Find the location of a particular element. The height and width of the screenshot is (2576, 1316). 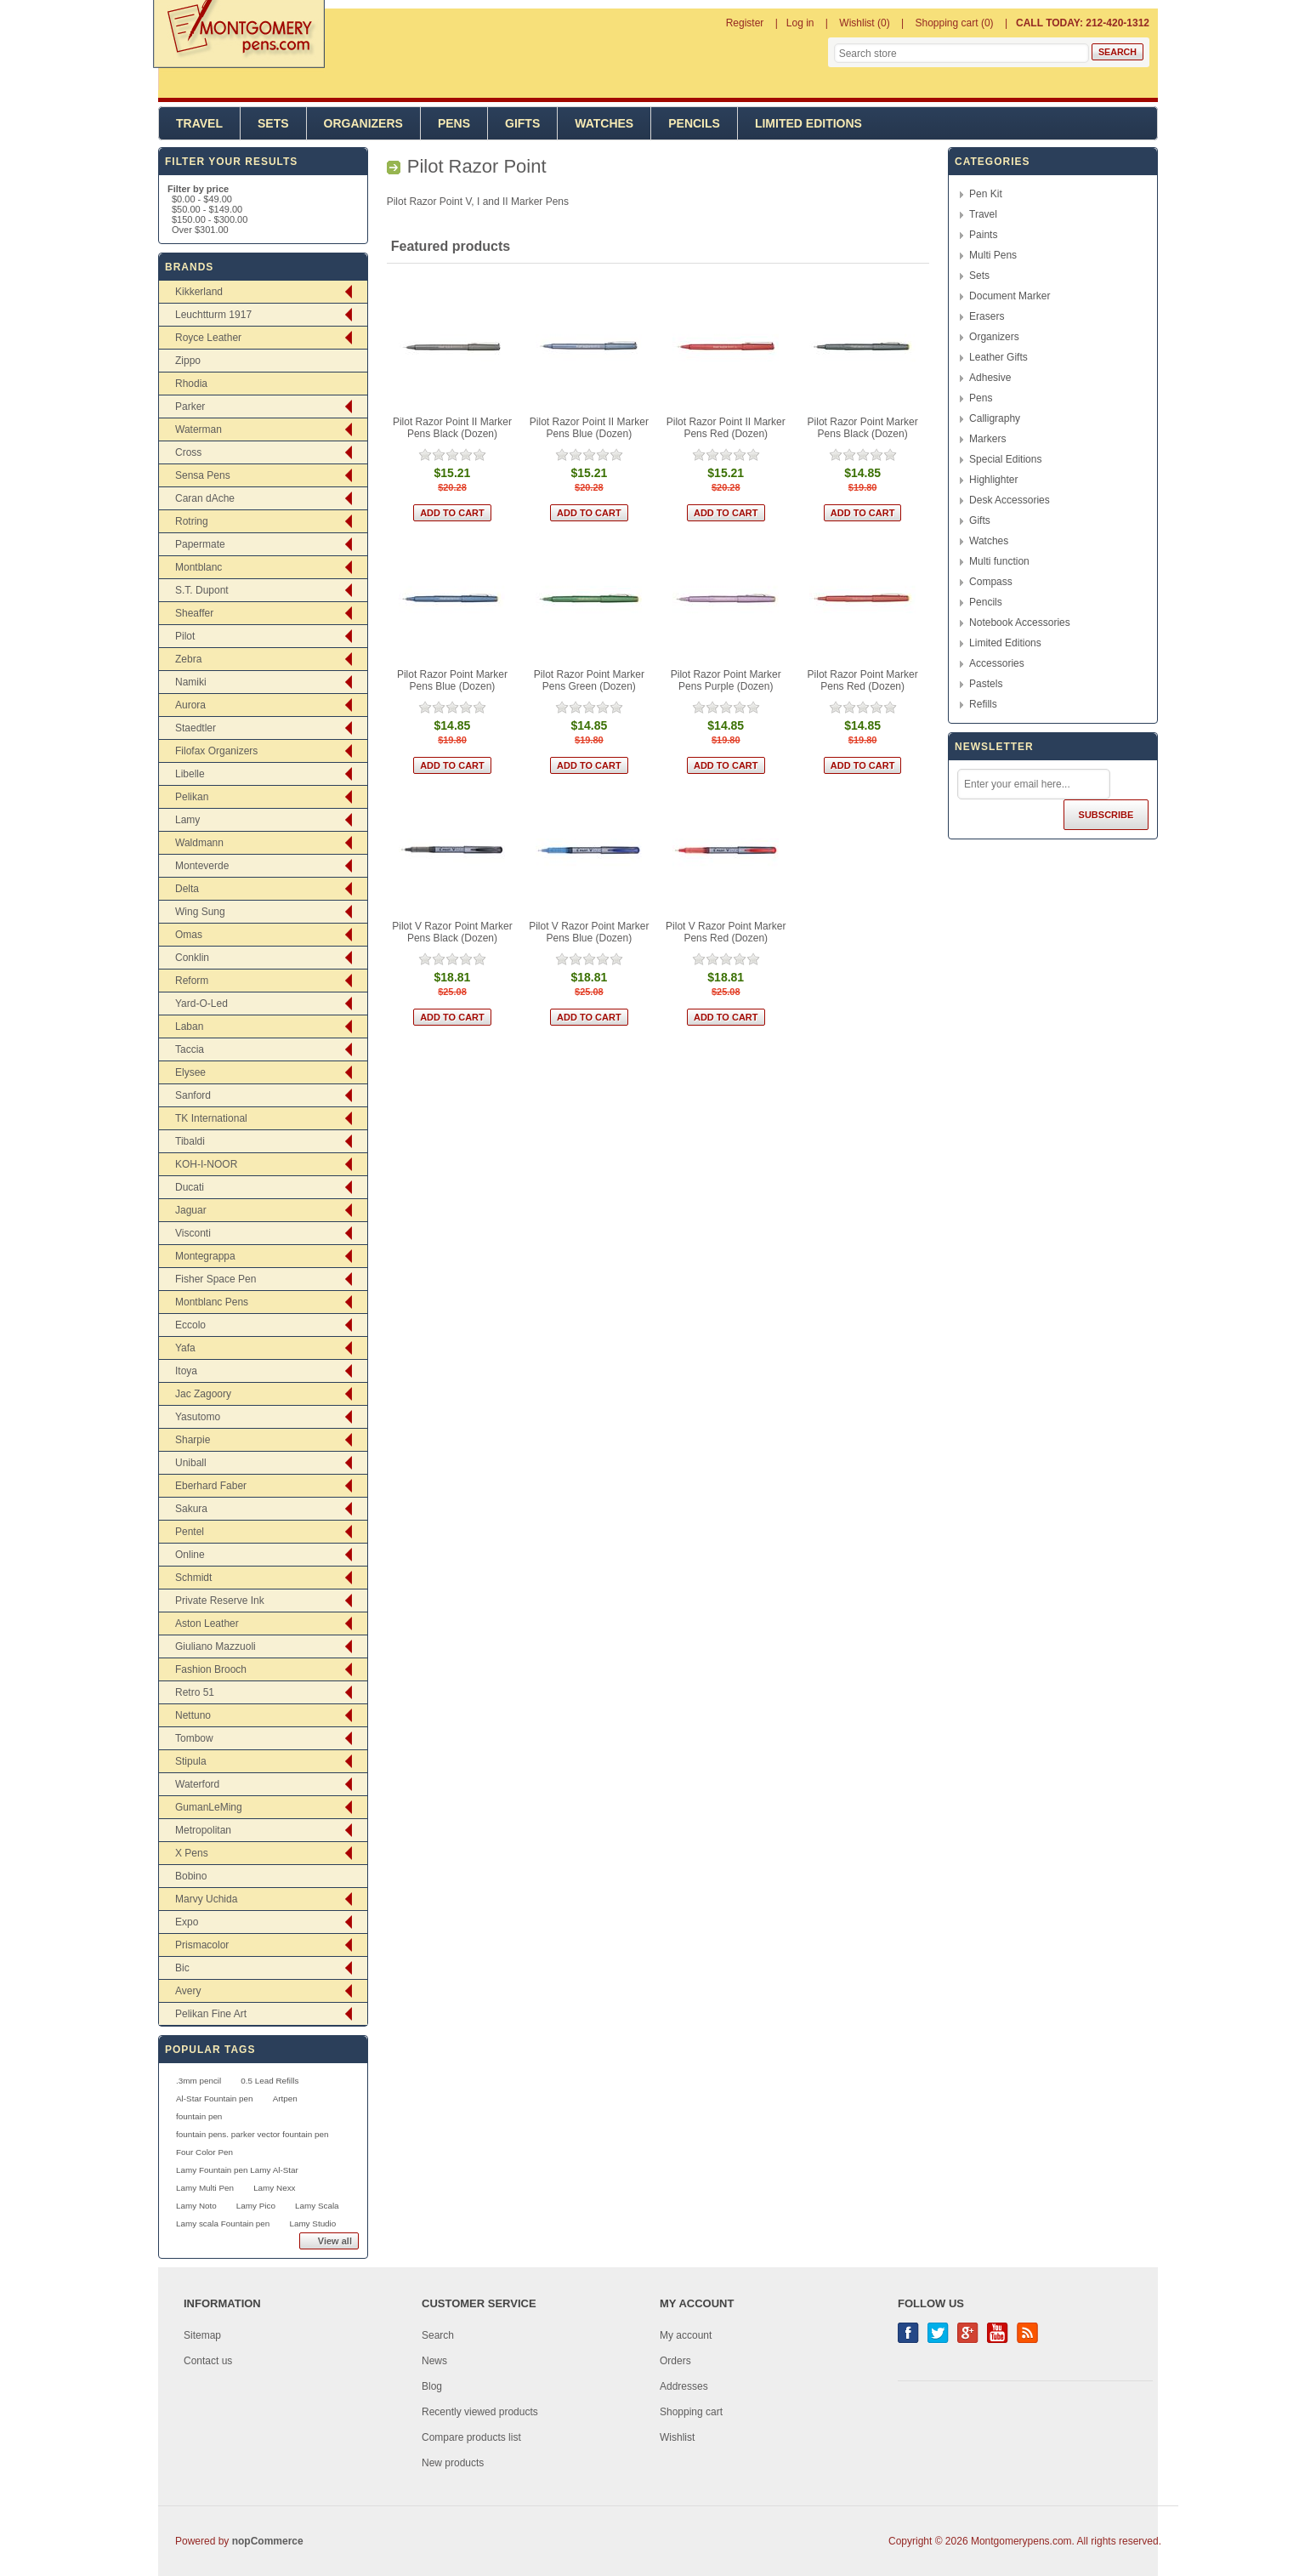

X Pens is located at coordinates (191, 1853).